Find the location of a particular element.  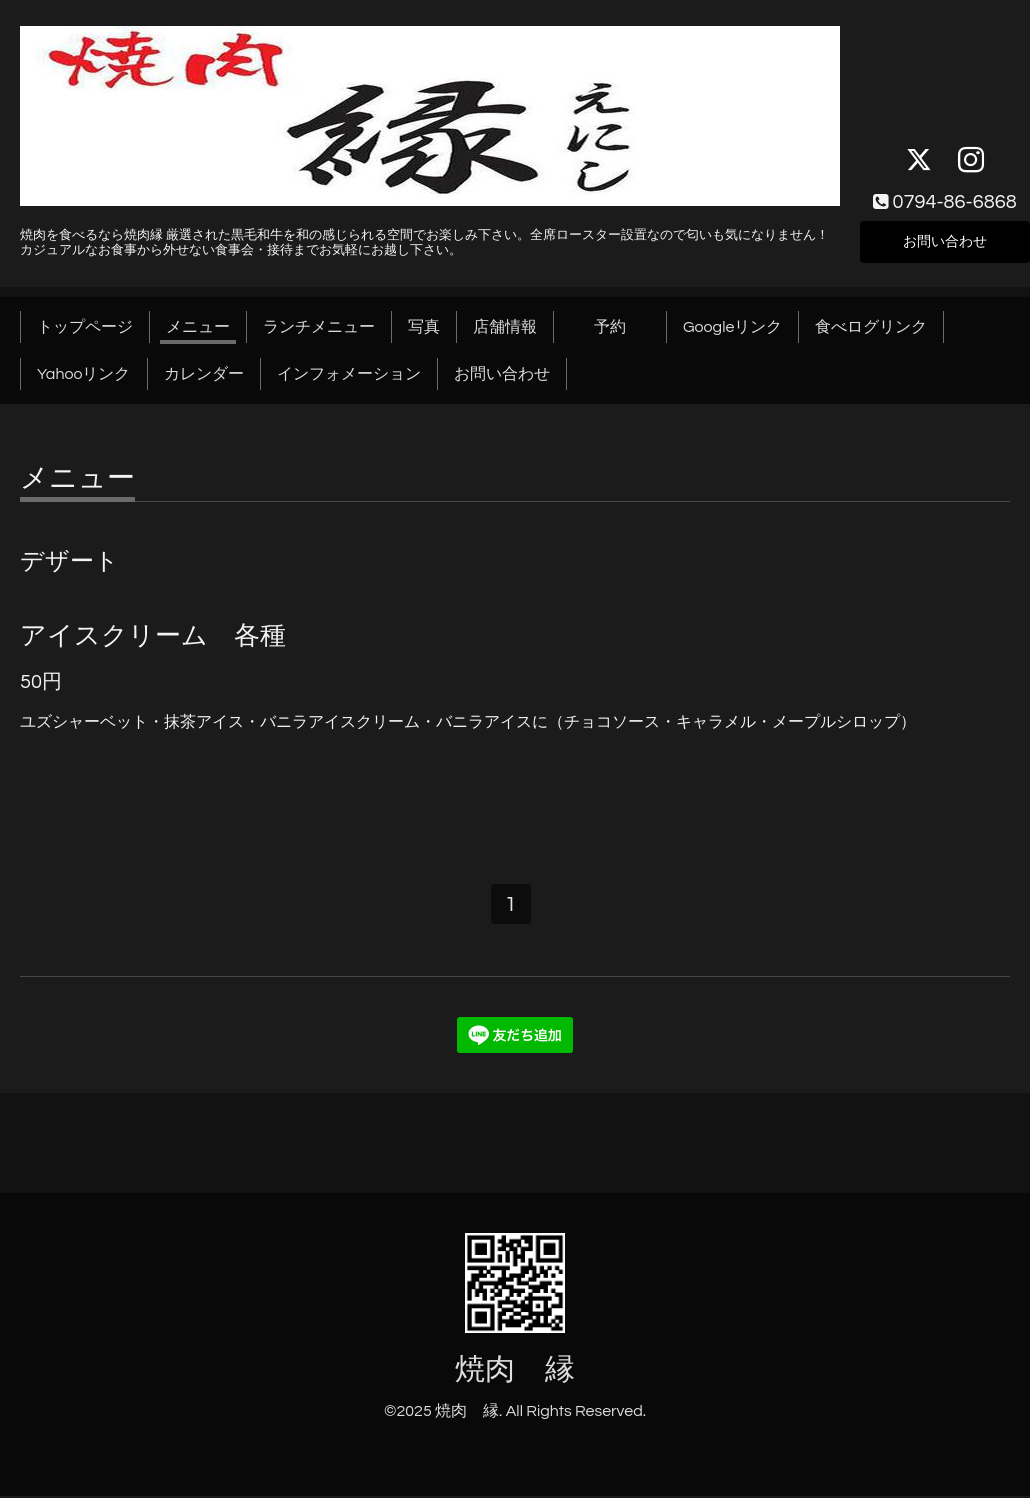

Googleリンク is located at coordinates (732, 327).